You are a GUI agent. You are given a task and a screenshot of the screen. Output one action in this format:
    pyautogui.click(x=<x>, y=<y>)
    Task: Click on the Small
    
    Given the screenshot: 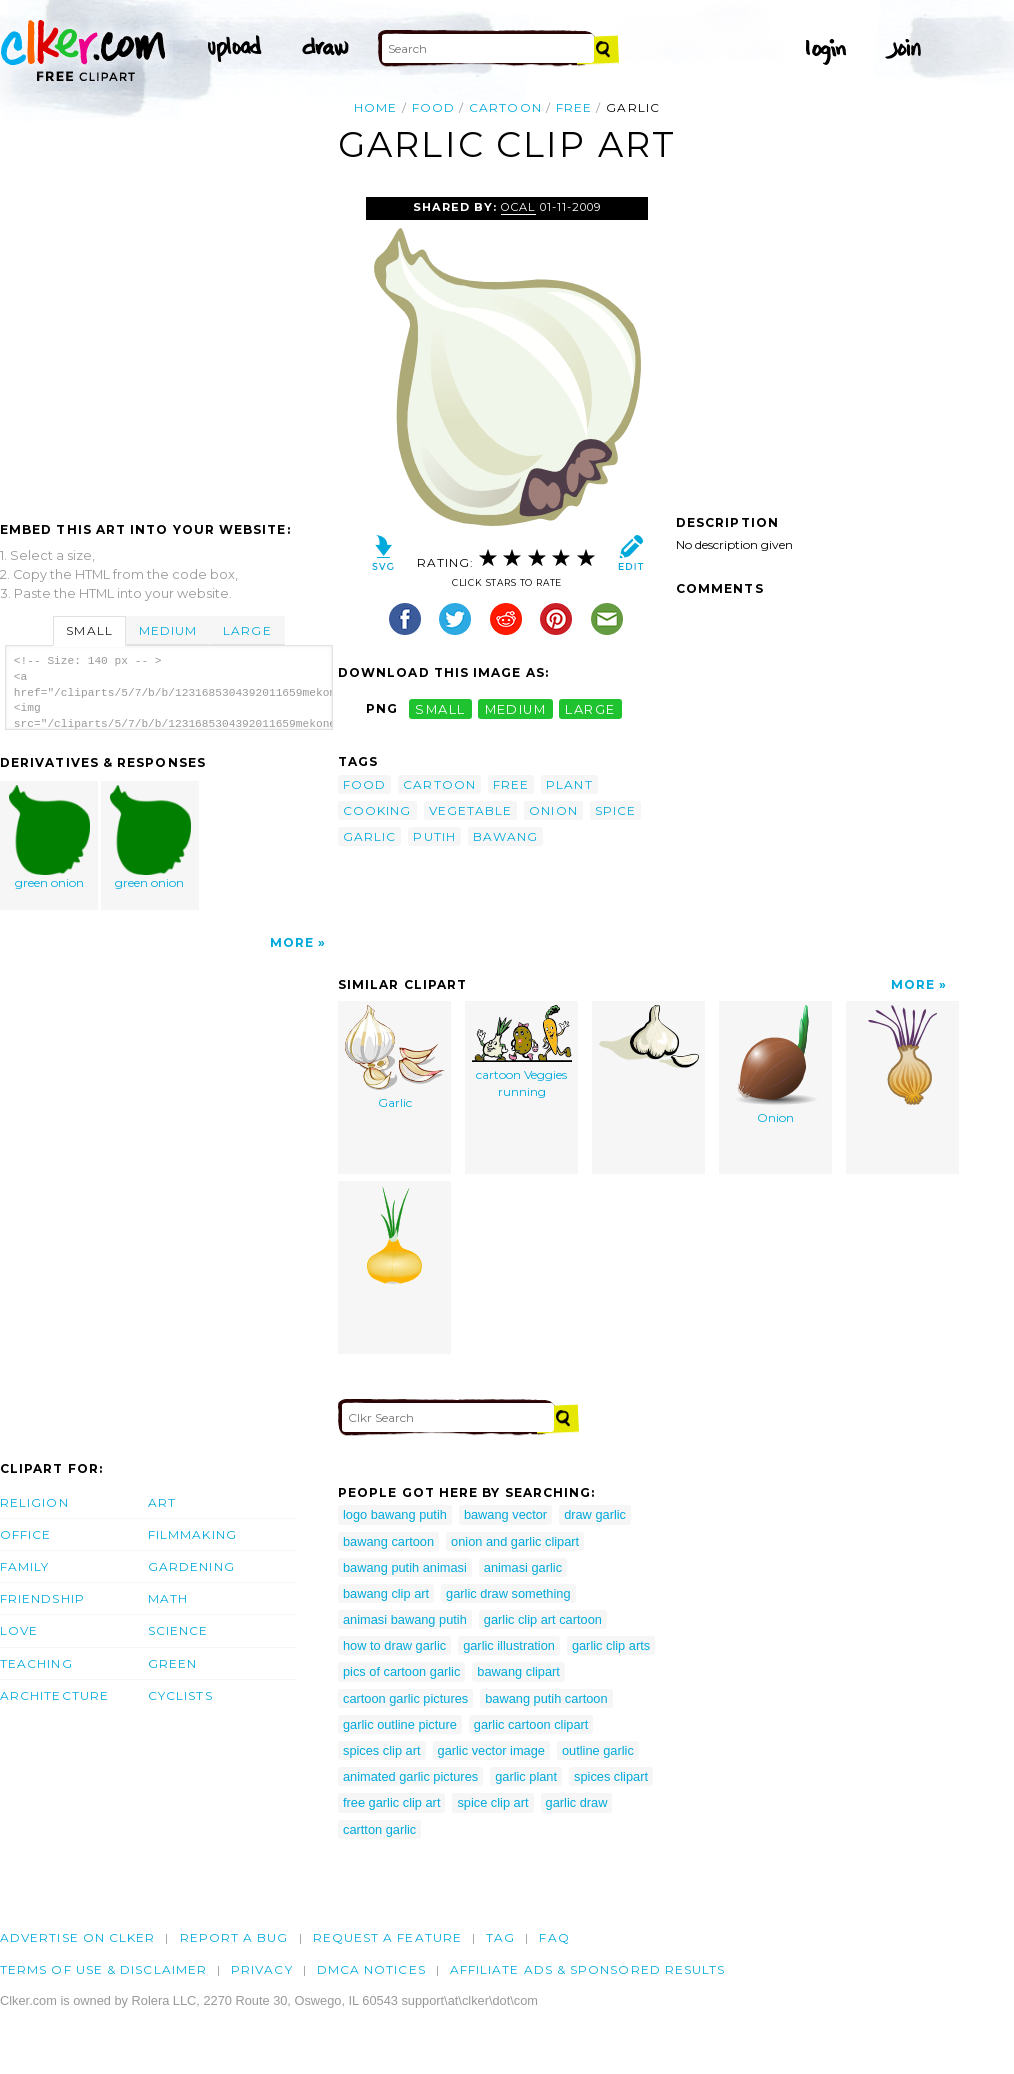 What is the action you would take?
    pyautogui.click(x=89, y=630)
    